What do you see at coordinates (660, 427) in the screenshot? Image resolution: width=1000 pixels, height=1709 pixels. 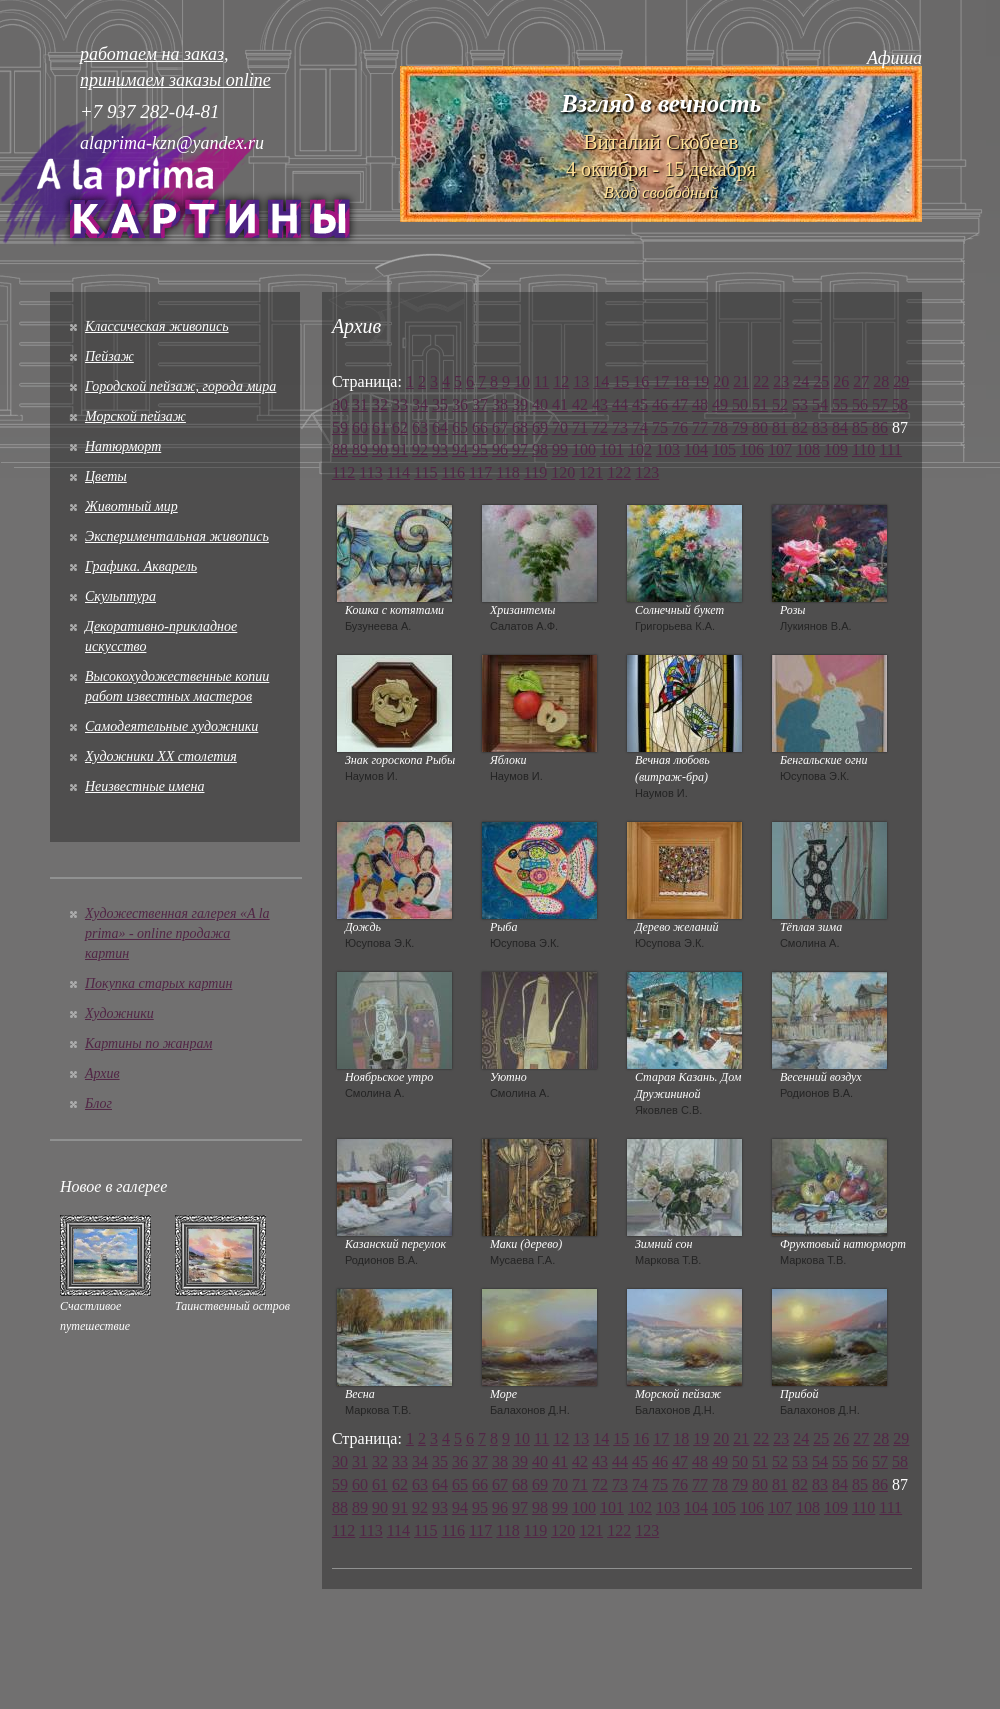 I see `75` at bounding box center [660, 427].